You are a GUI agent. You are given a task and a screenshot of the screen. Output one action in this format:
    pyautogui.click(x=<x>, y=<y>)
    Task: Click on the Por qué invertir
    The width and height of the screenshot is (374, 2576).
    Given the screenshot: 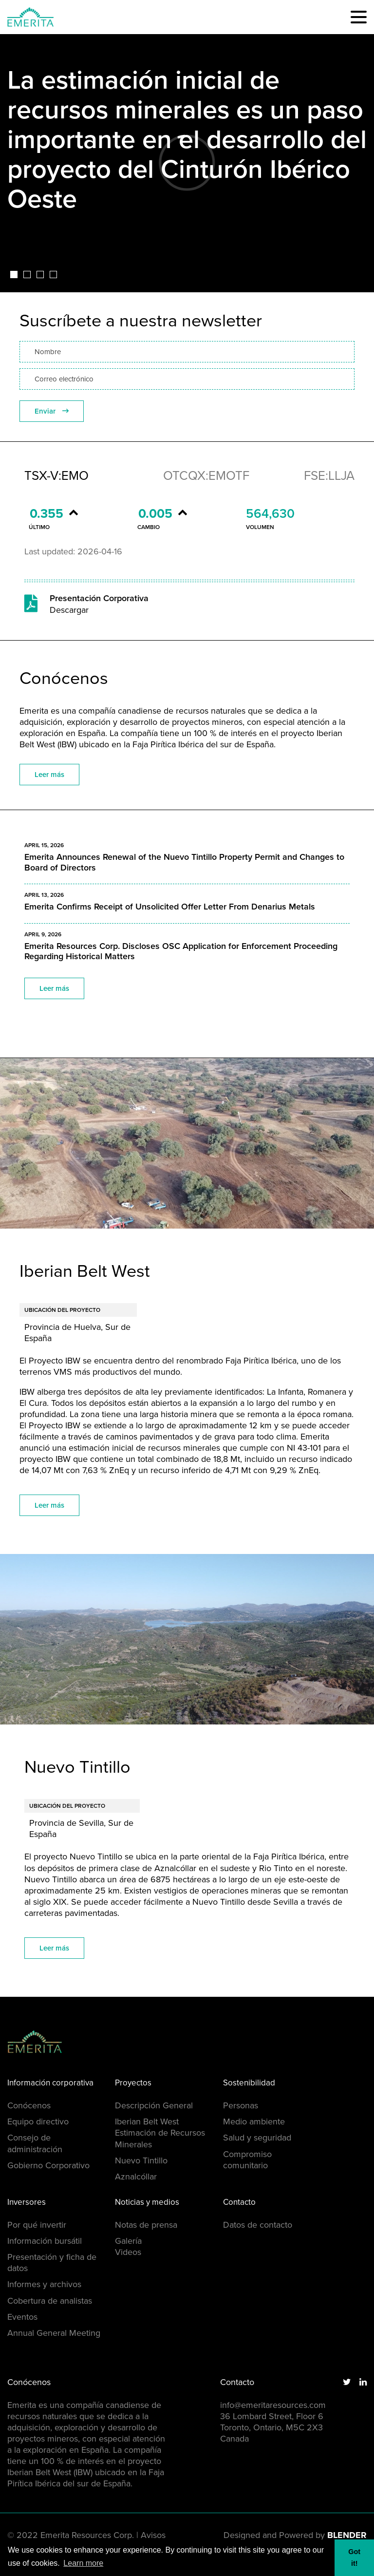 What is the action you would take?
    pyautogui.click(x=36, y=2224)
    